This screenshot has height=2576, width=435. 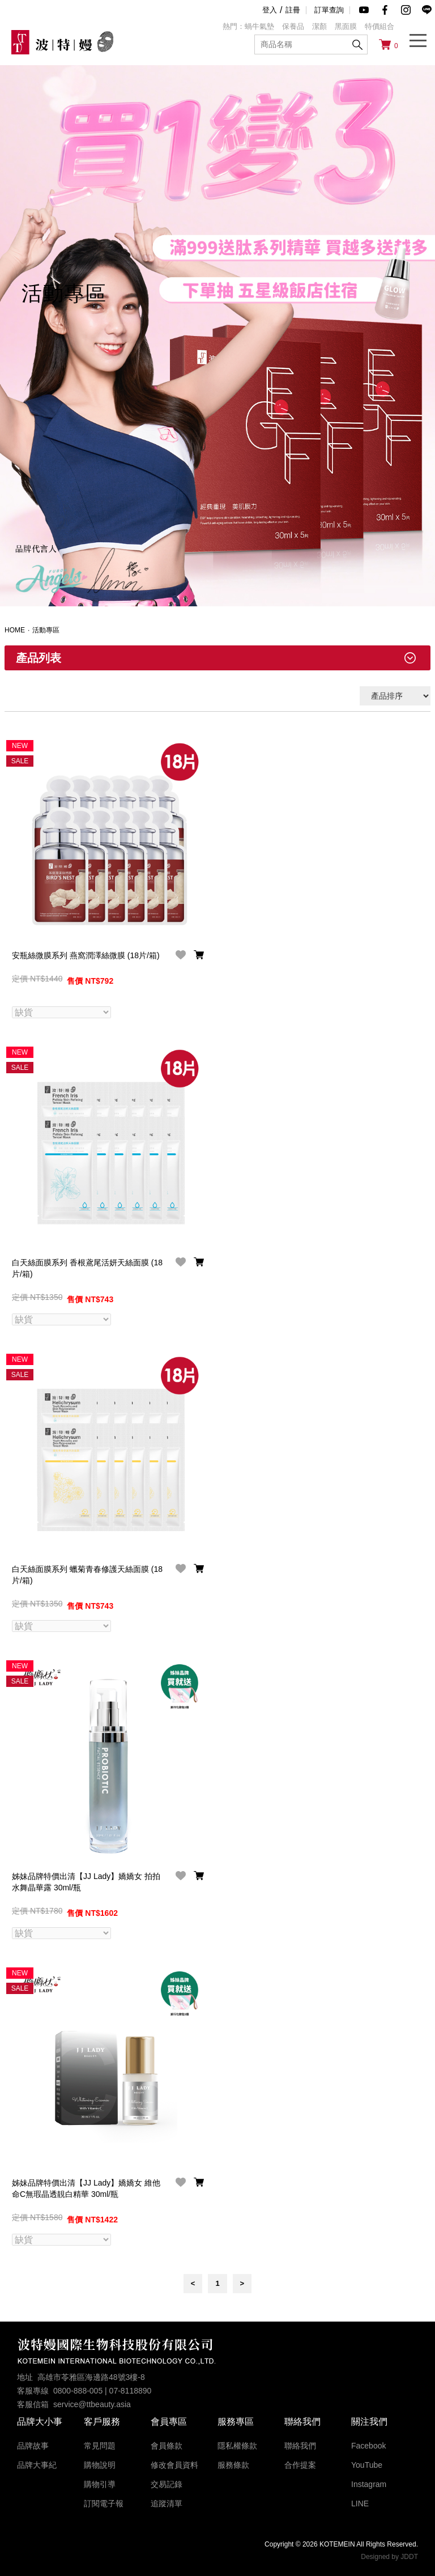 What do you see at coordinates (292, 10) in the screenshot?
I see `註冊` at bounding box center [292, 10].